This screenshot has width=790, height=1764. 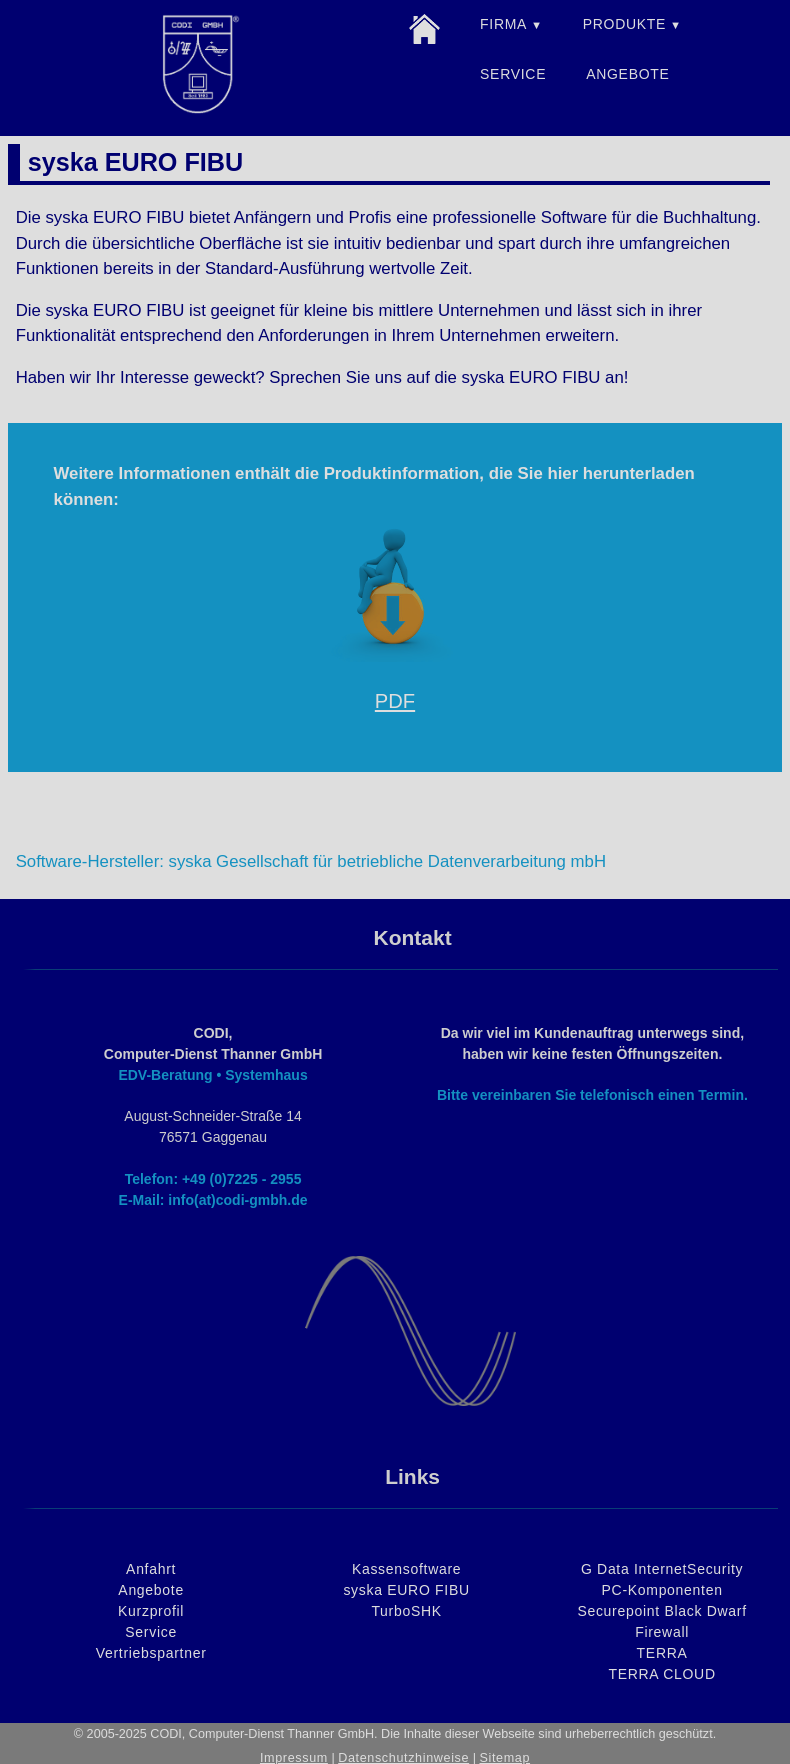 What do you see at coordinates (151, 1632) in the screenshot?
I see `Service` at bounding box center [151, 1632].